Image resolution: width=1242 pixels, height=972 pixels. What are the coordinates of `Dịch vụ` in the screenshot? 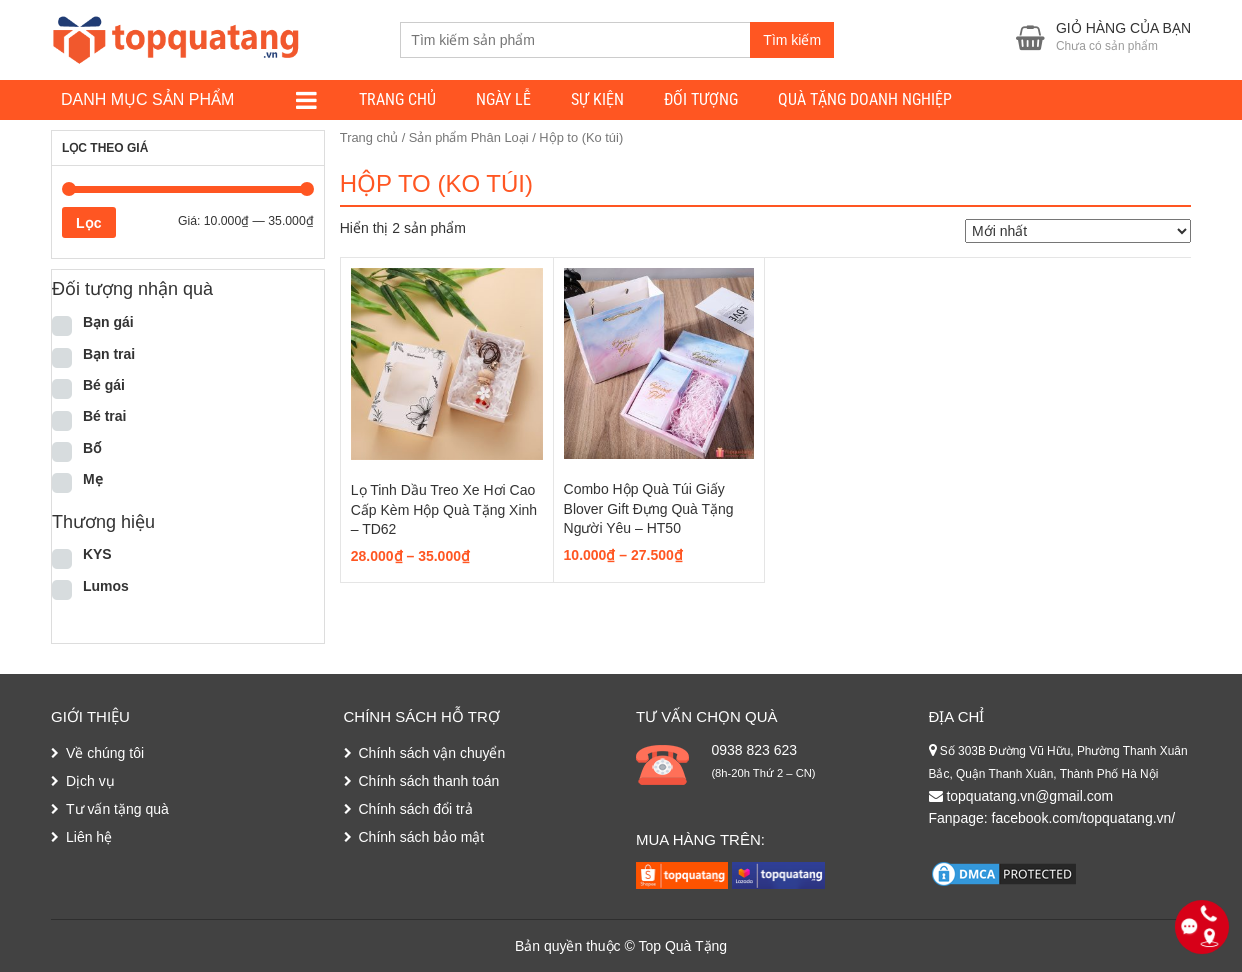 It's located at (90, 781).